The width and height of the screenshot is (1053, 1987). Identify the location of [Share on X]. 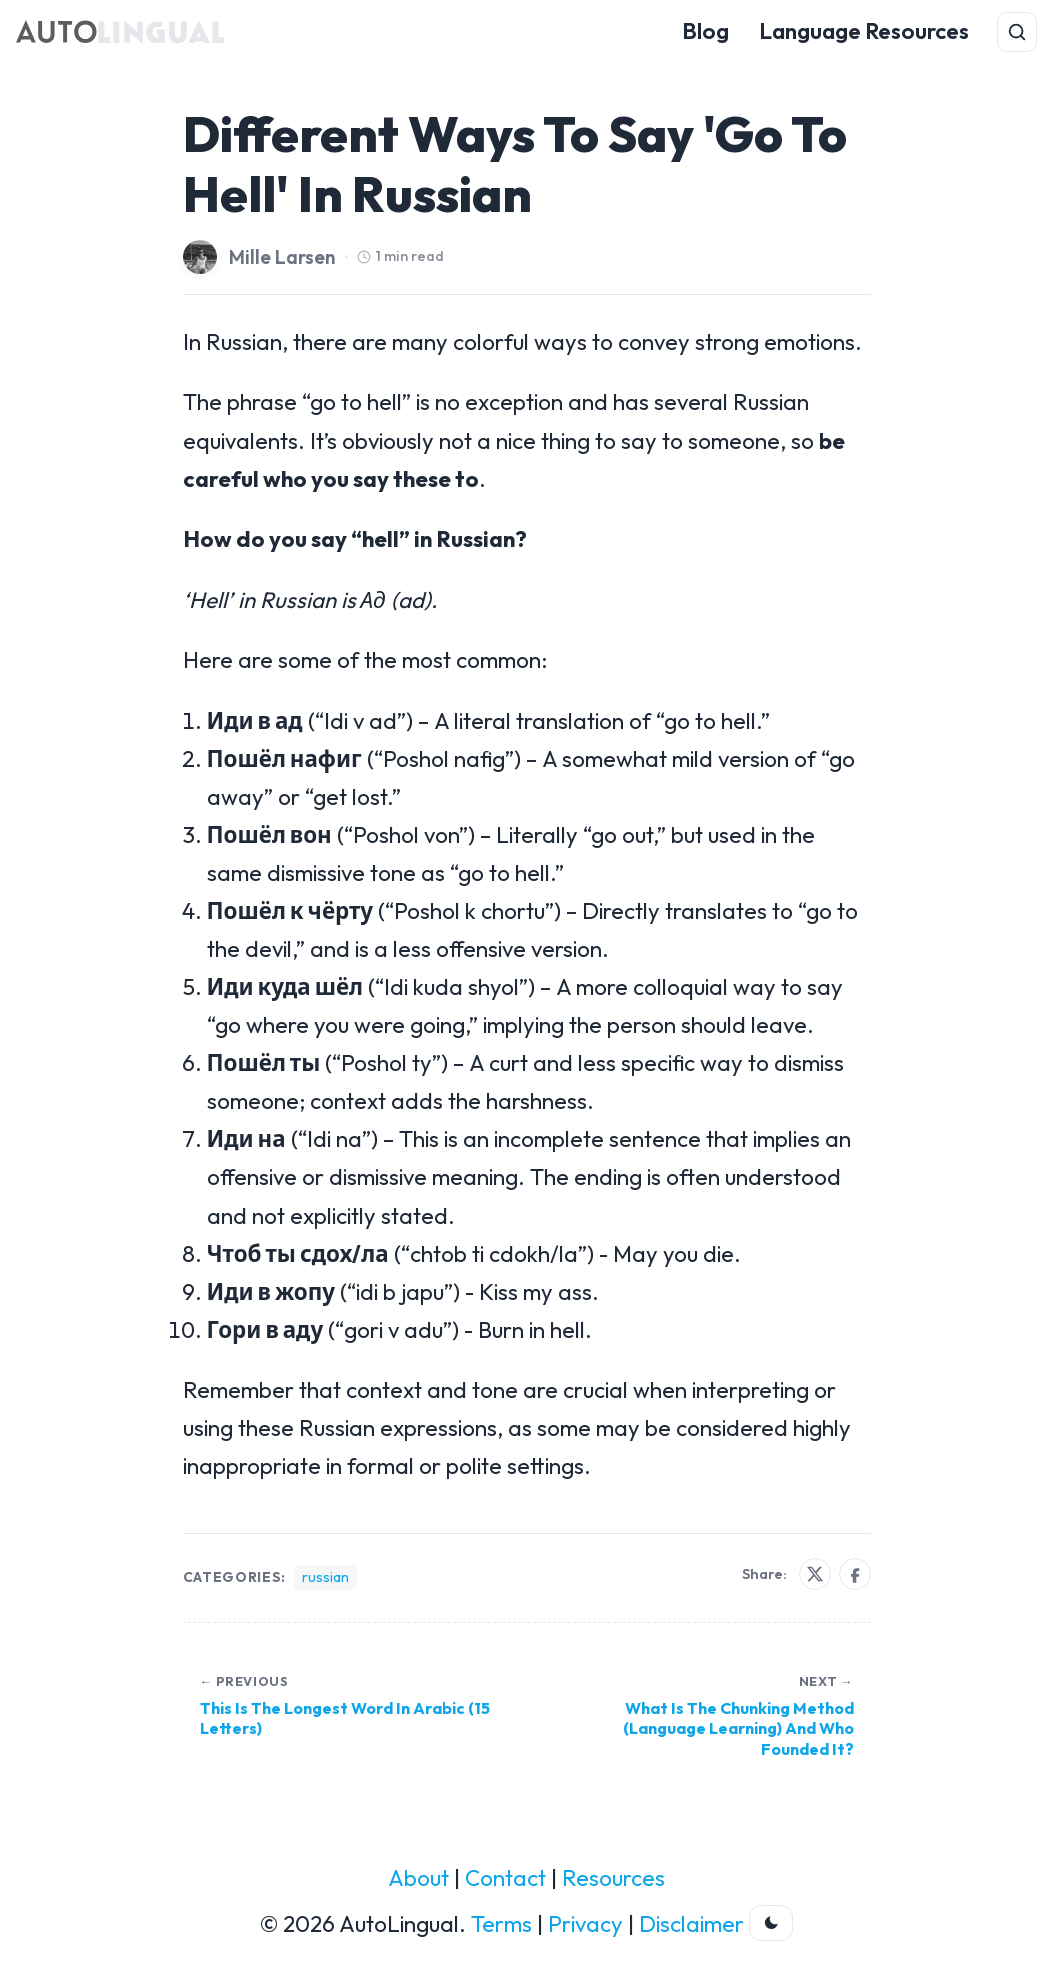
(815, 1574).